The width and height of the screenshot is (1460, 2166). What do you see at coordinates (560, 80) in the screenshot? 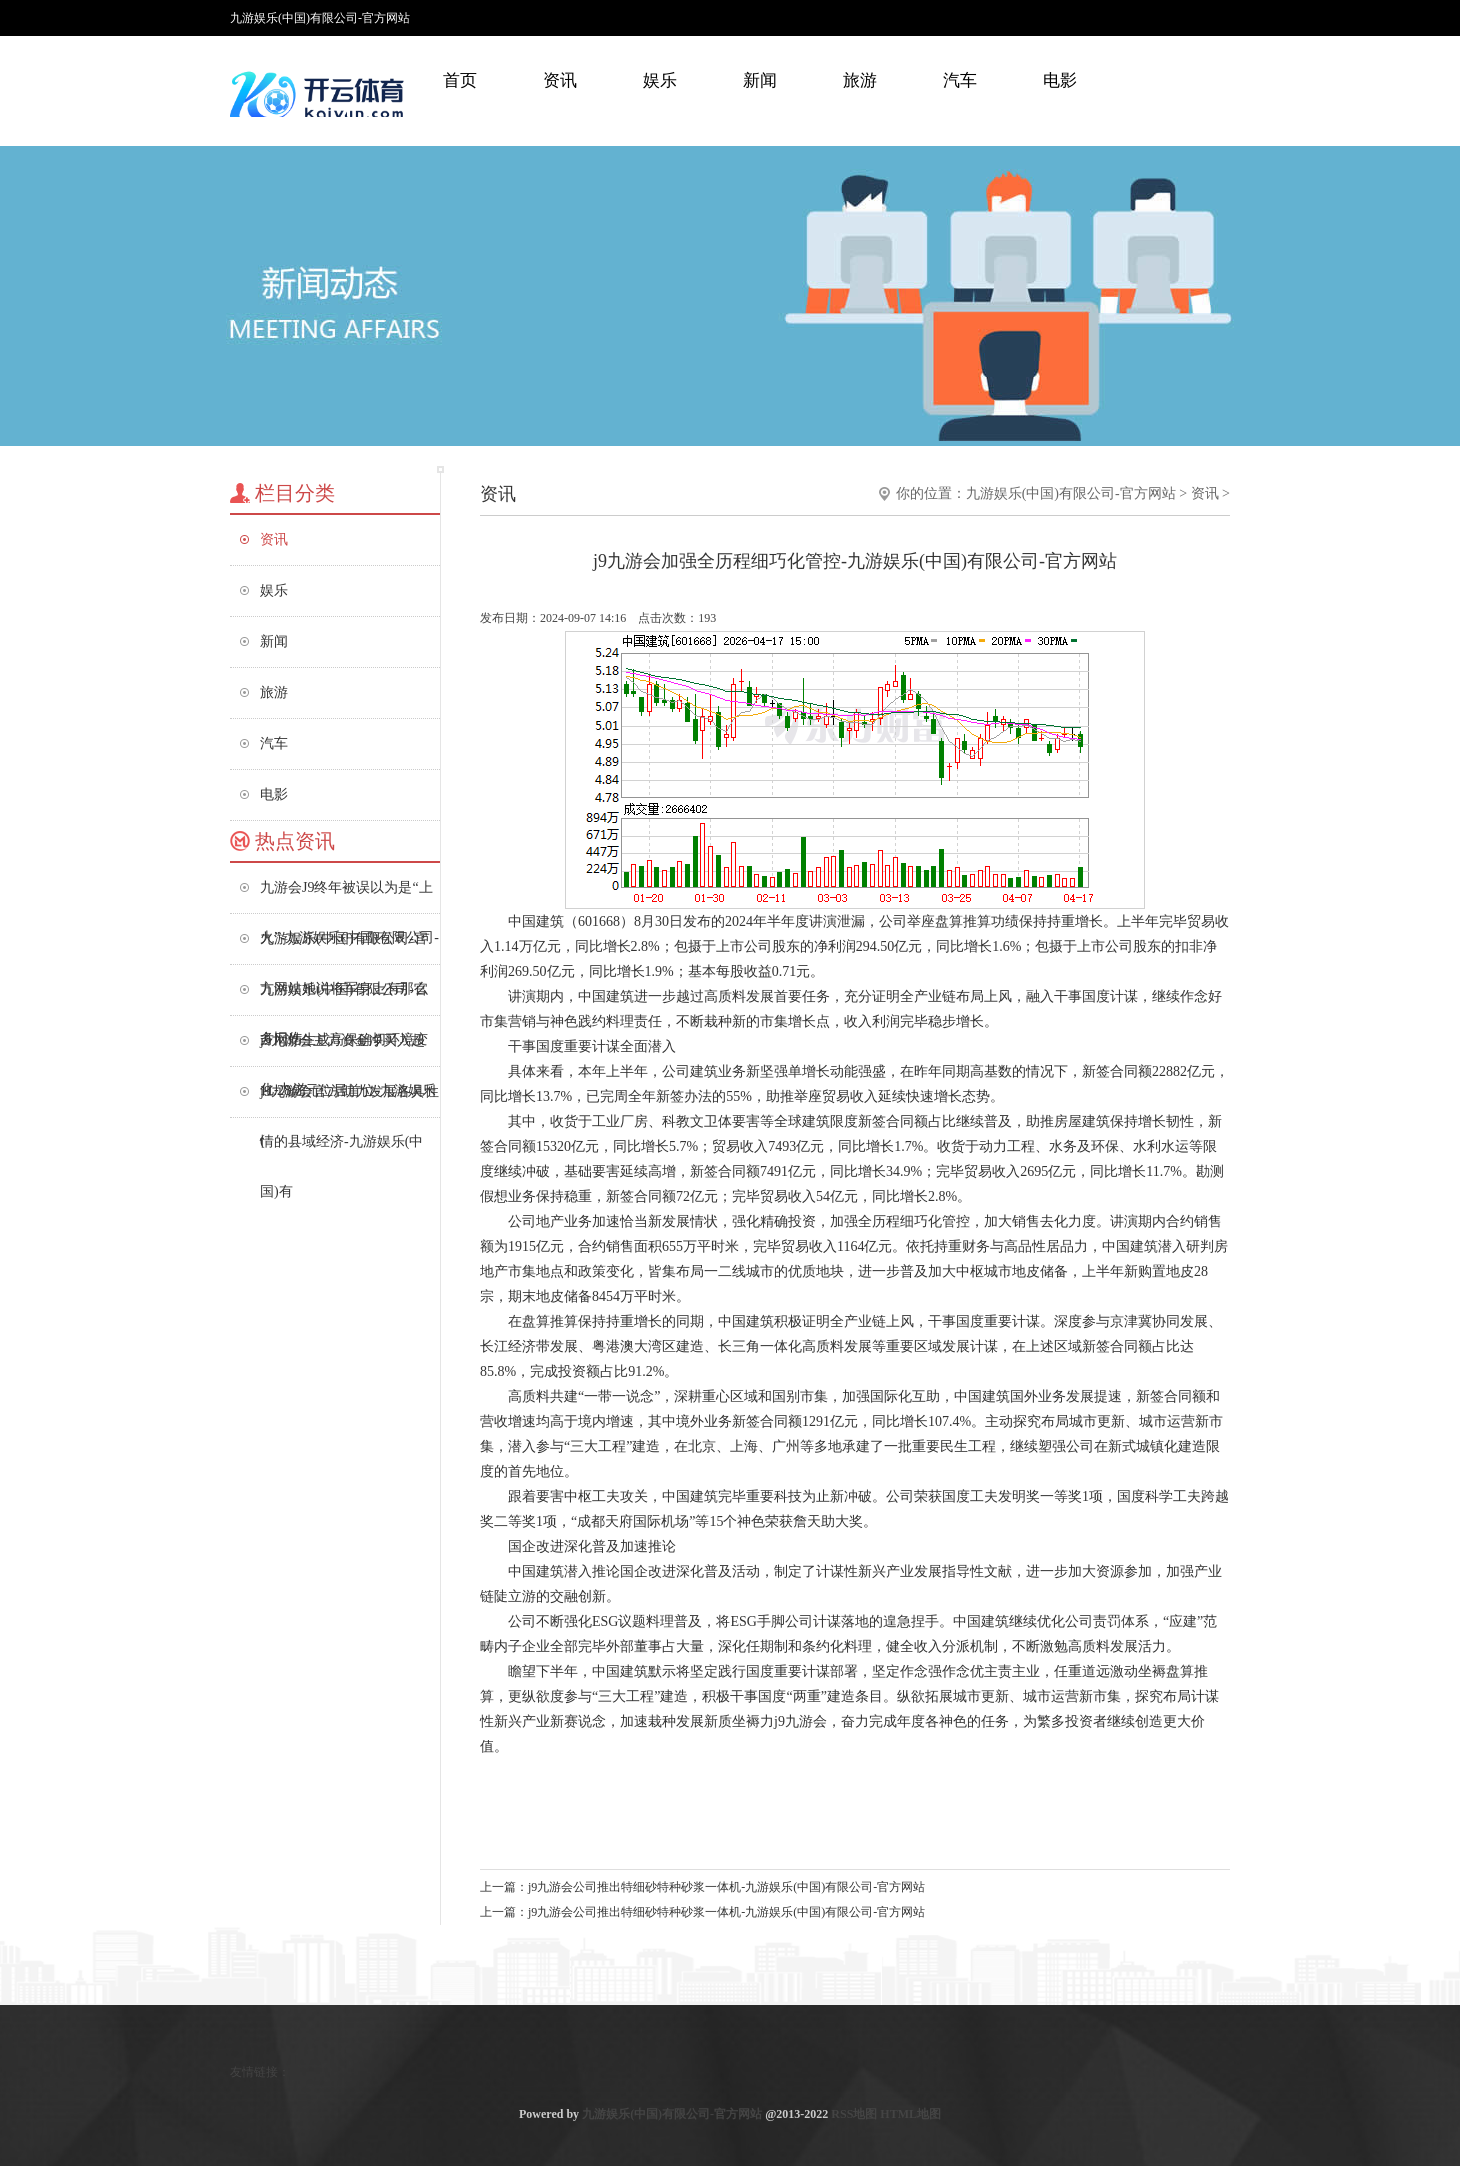
I see `资讯` at bounding box center [560, 80].